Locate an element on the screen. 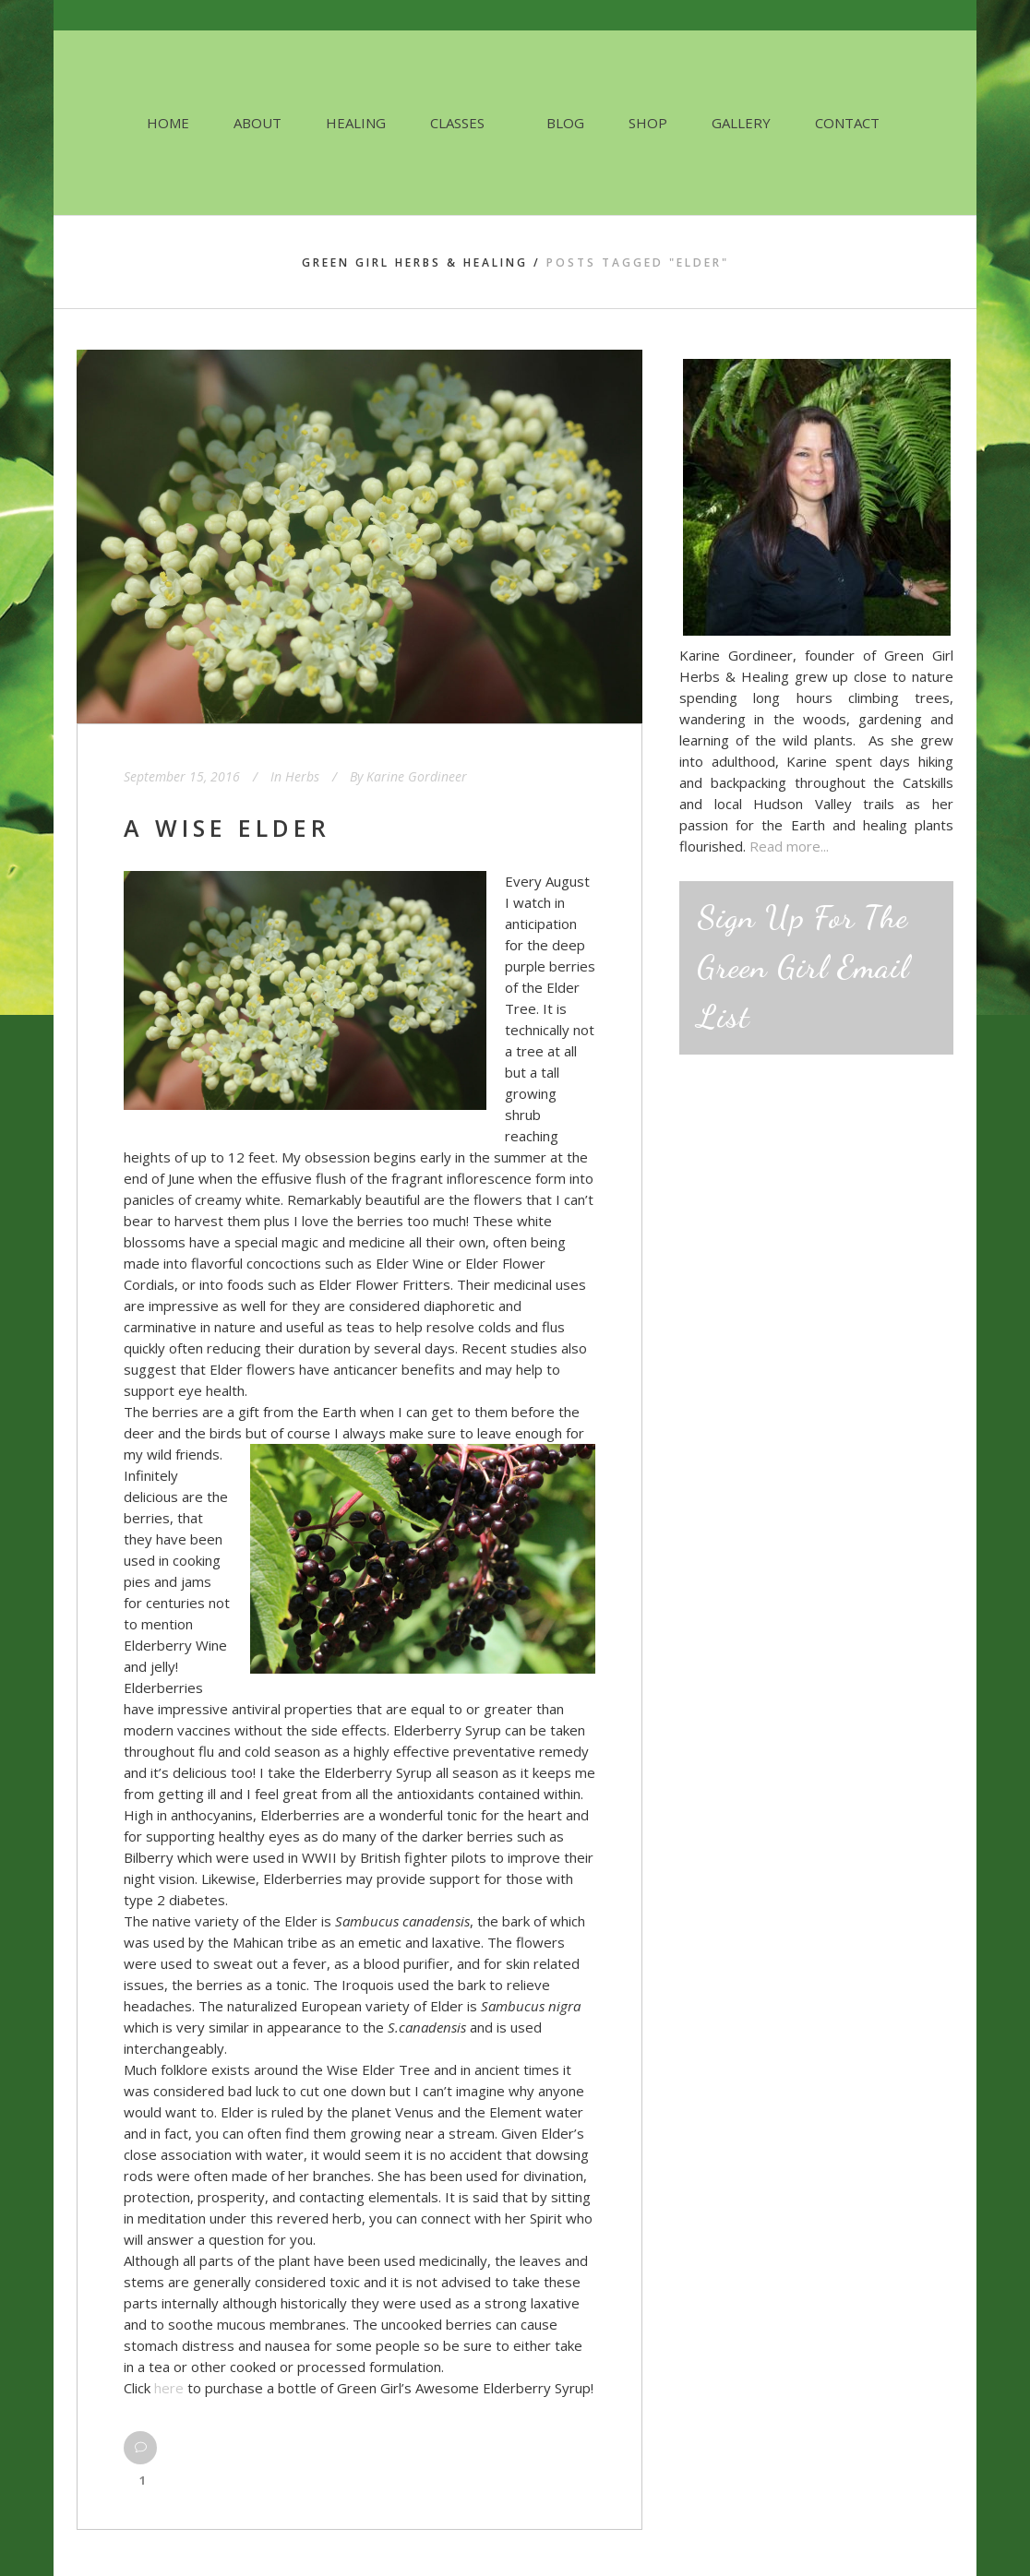 This screenshot has width=1030, height=2576. Herbs is located at coordinates (302, 776).